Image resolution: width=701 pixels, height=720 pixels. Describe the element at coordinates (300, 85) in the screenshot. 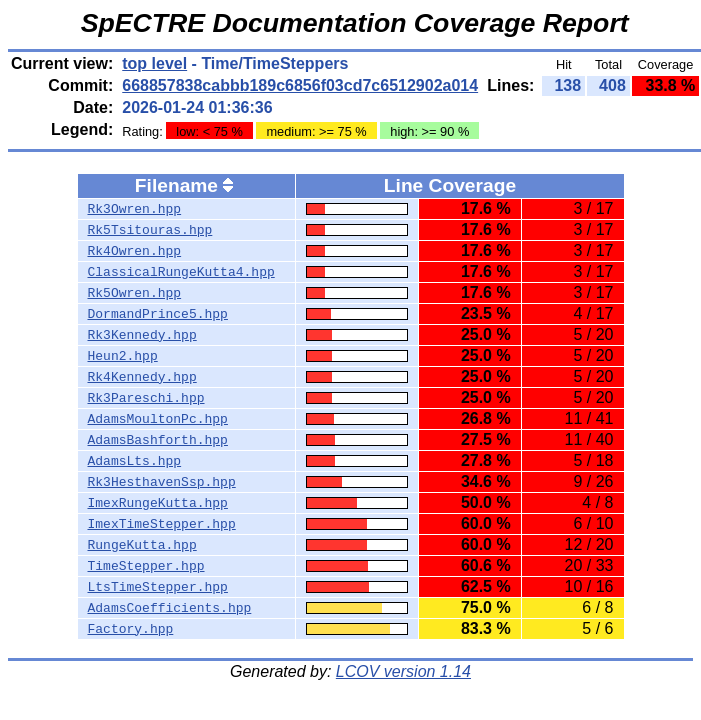

I see `668857838cabbb189c6856f03cd7c6512902a014` at that location.